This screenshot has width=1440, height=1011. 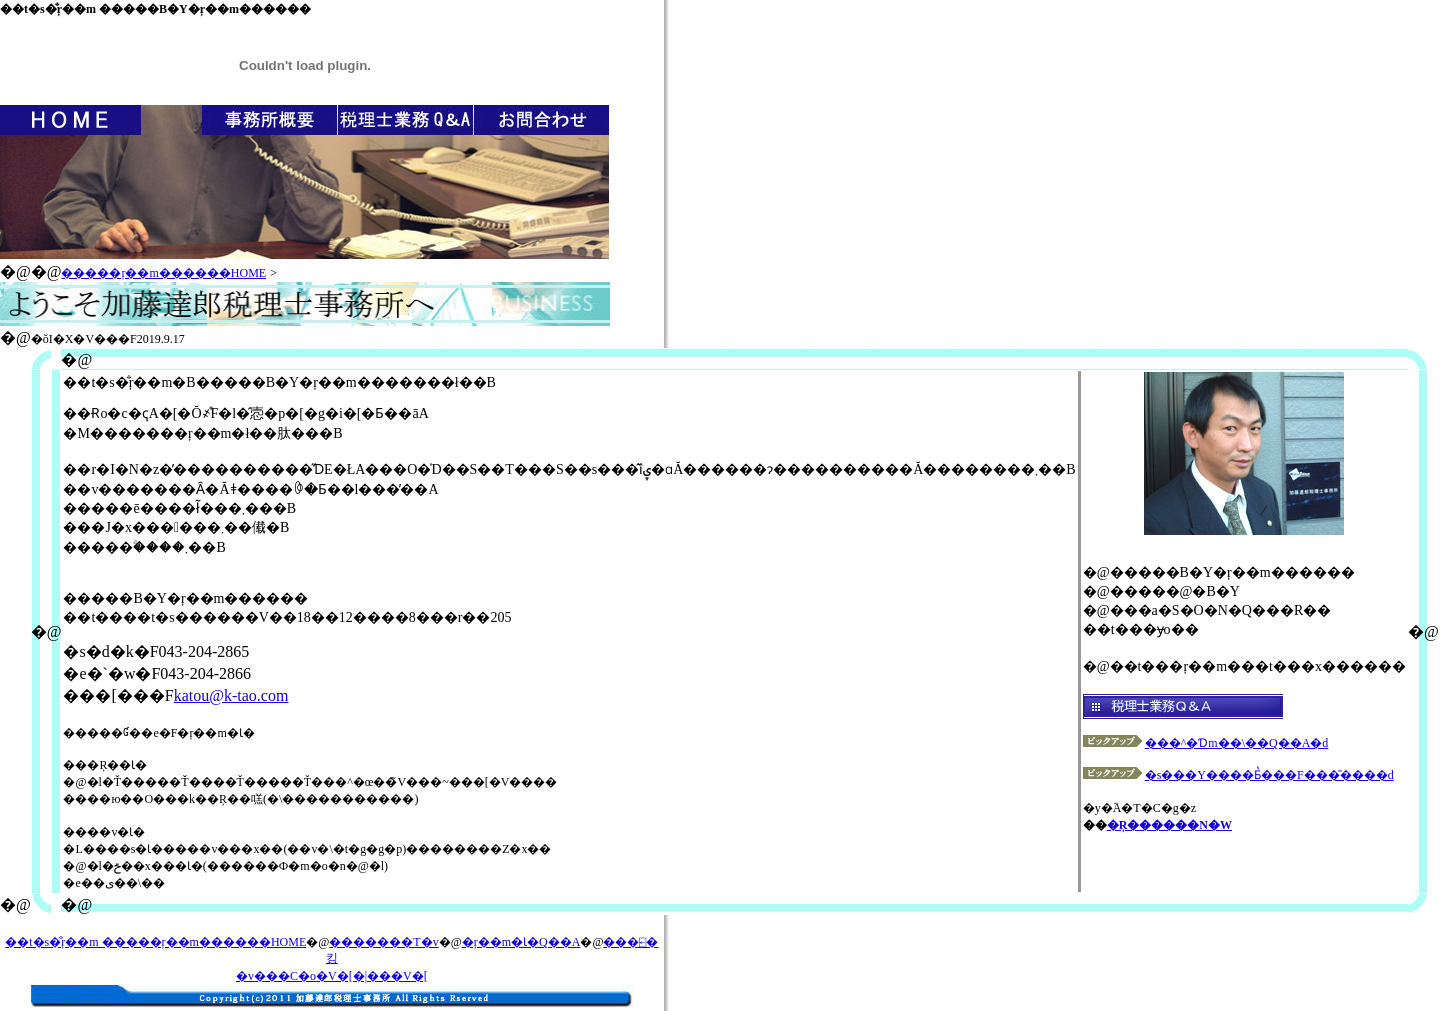 What do you see at coordinates (1206, 743) in the screenshot?
I see `���^�Ɗm��\��Q��A�d` at bounding box center [1206, 743].